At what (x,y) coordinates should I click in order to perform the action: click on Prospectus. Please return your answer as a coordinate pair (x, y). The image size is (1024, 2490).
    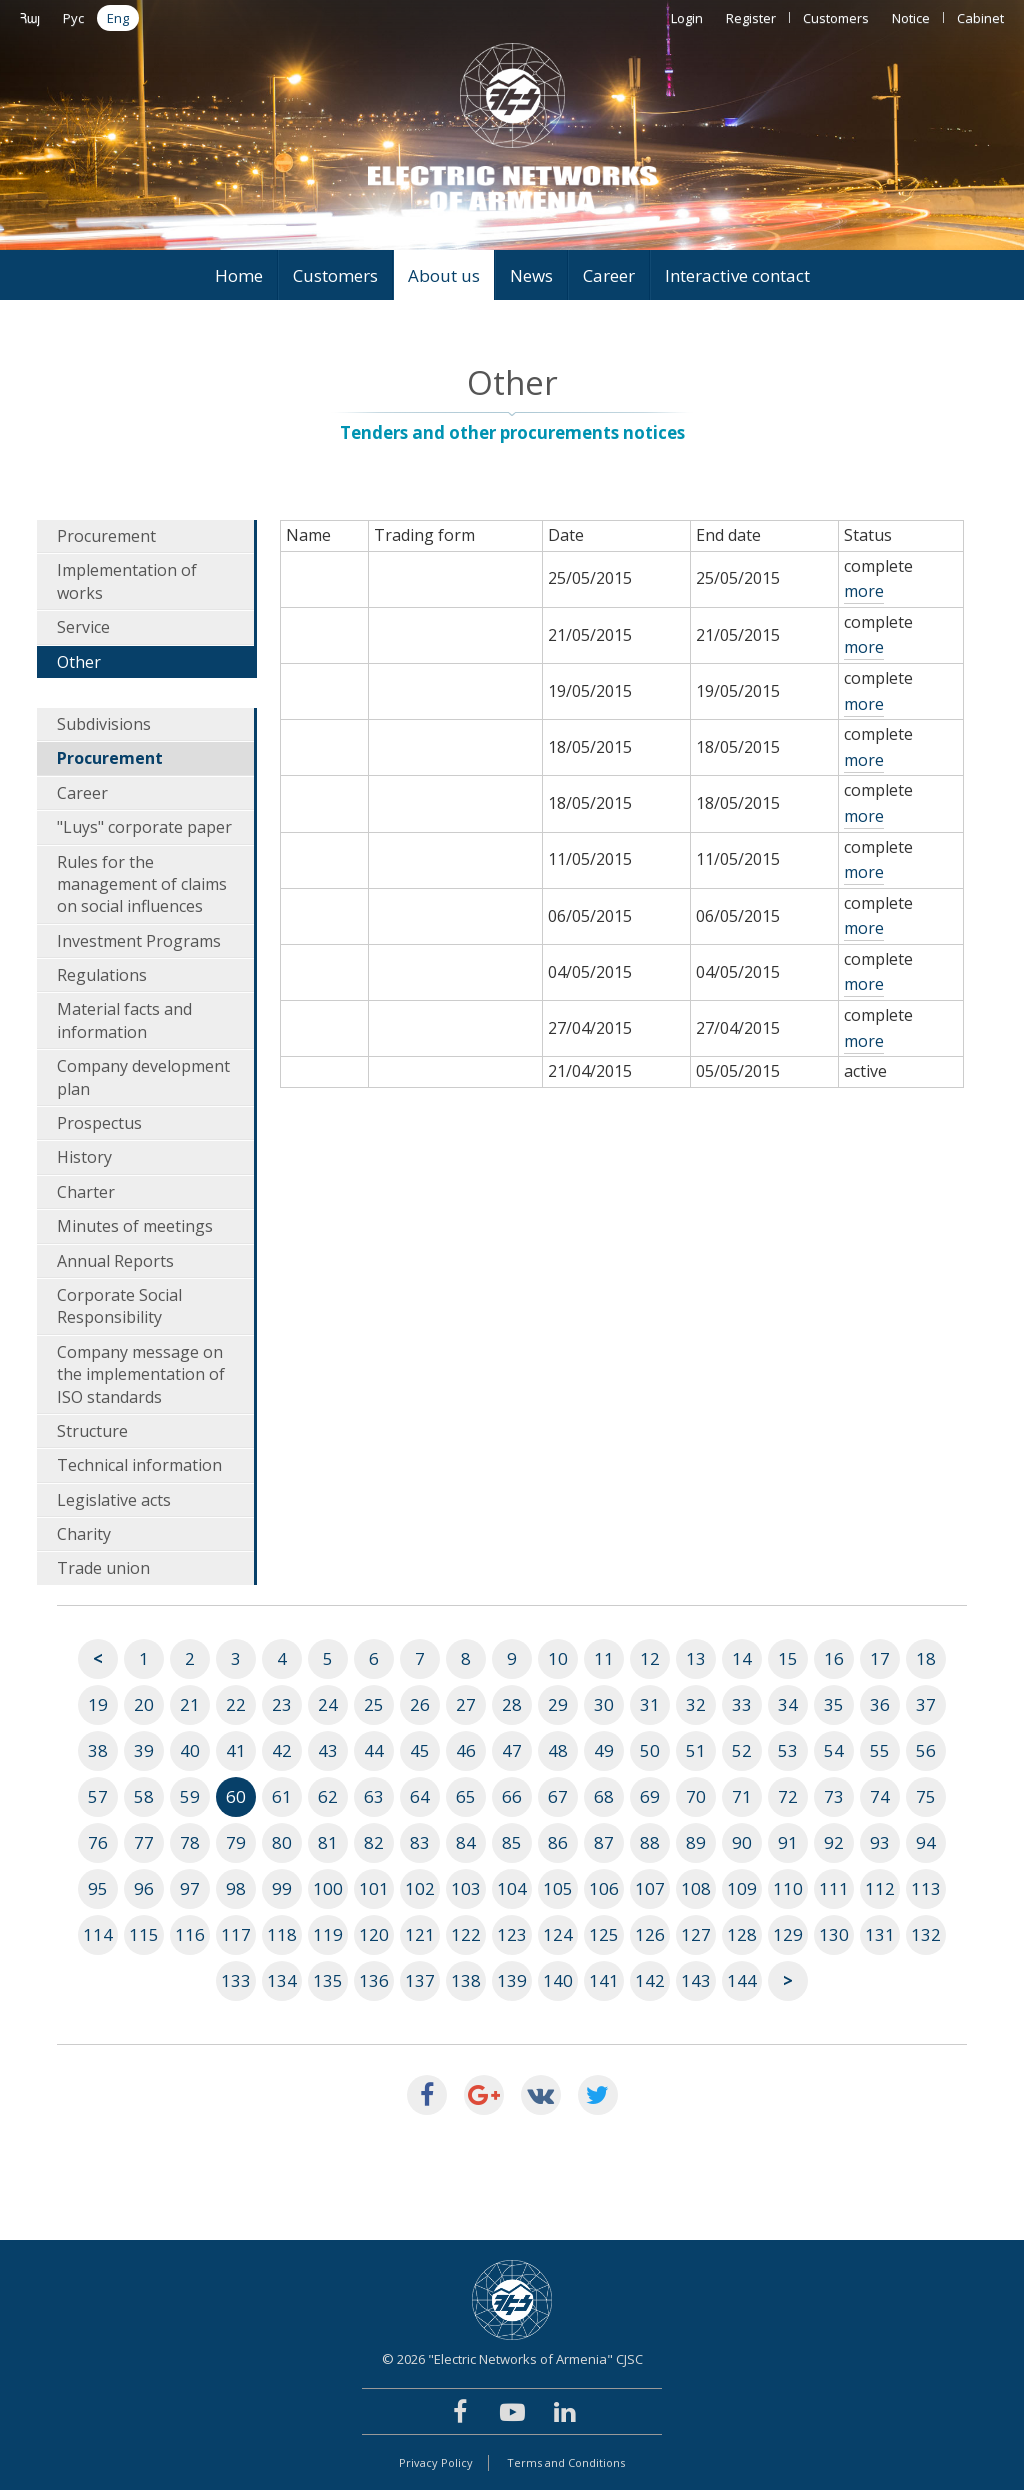
    Looking at the image, I should click on (99, 1123).